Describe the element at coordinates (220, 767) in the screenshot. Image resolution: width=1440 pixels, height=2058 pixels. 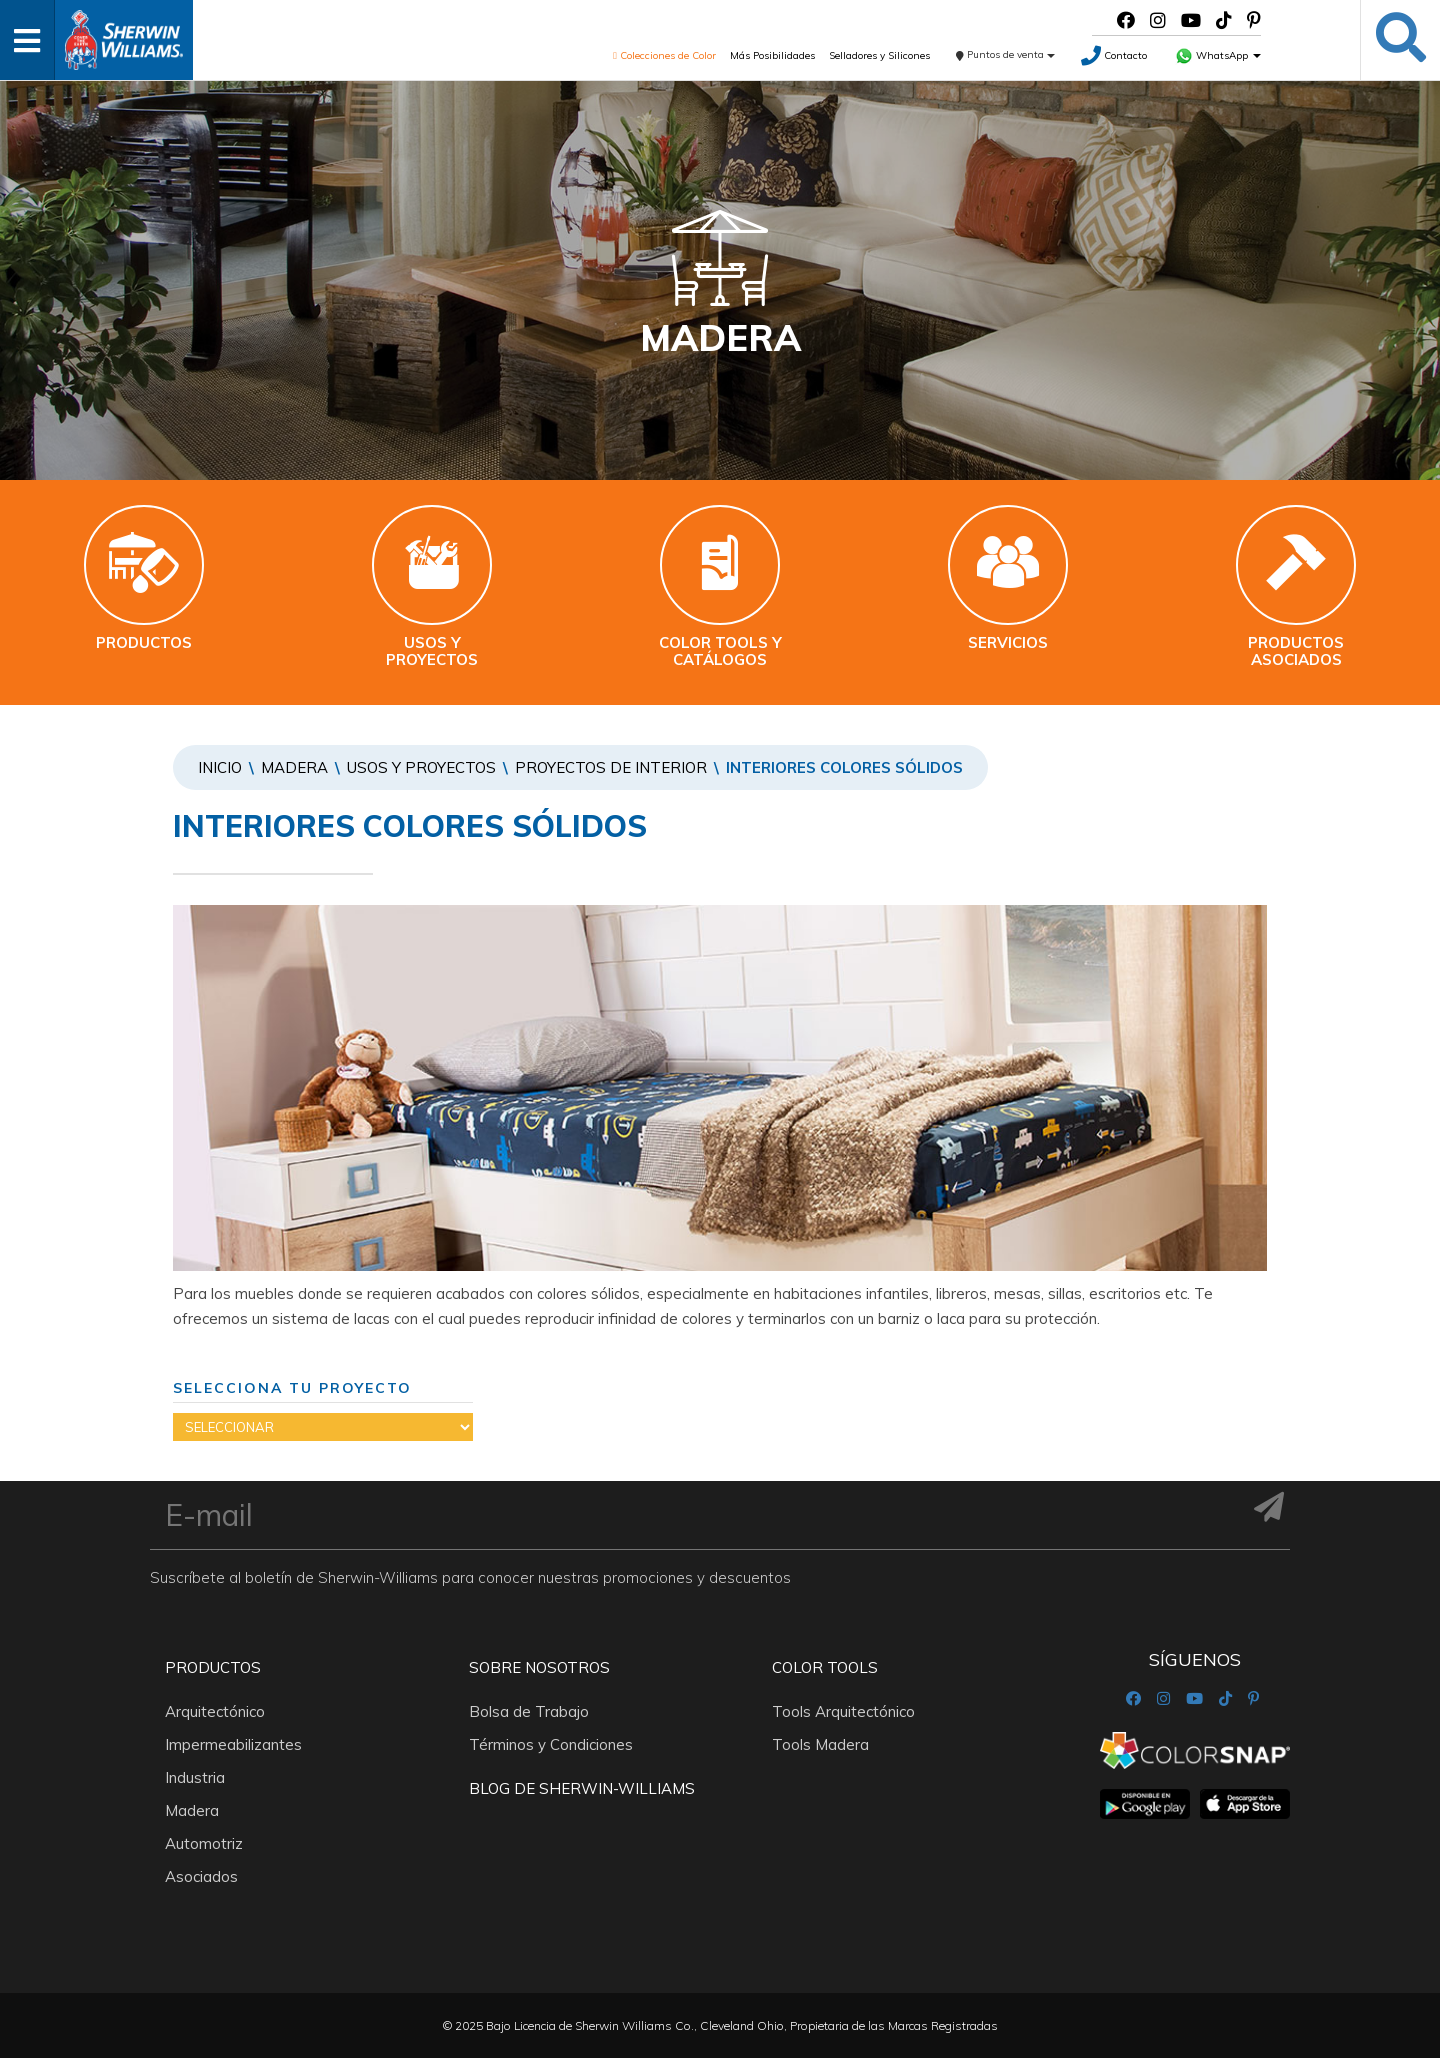
I see `Inicio` at that location.